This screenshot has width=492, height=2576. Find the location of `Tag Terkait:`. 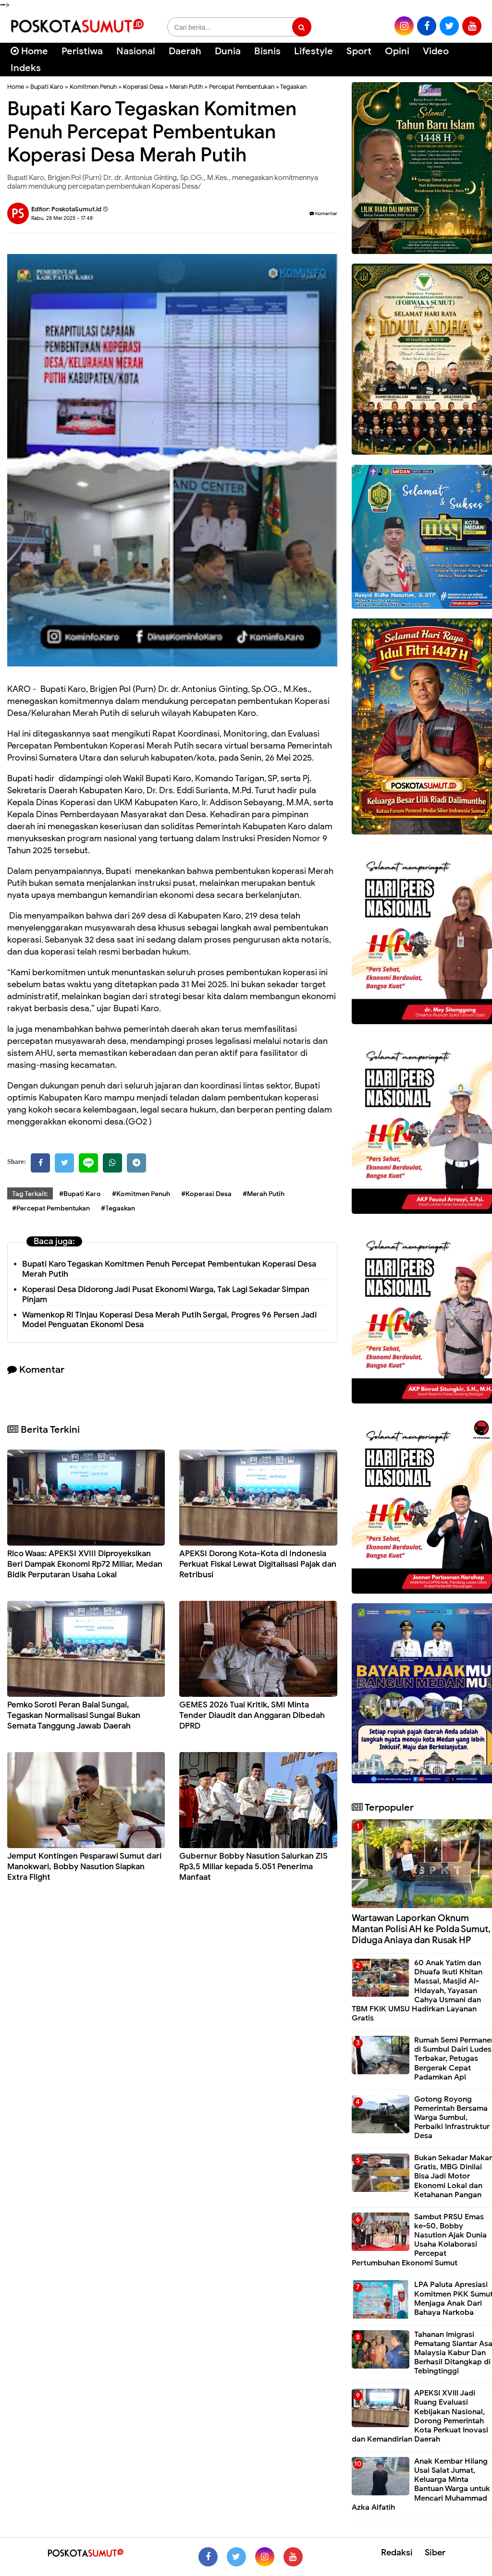

Tag Terkait: is located at coordinates (30, 1194).